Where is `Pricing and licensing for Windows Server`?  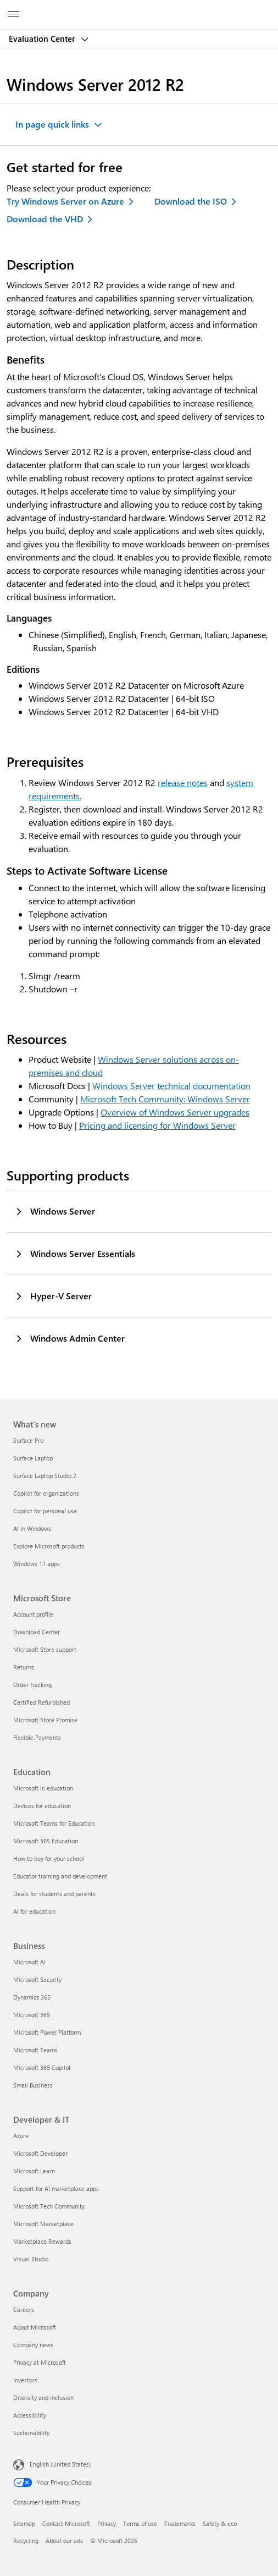 Pricing and licensing for Windows Server is located at coordinates (157, 1125).